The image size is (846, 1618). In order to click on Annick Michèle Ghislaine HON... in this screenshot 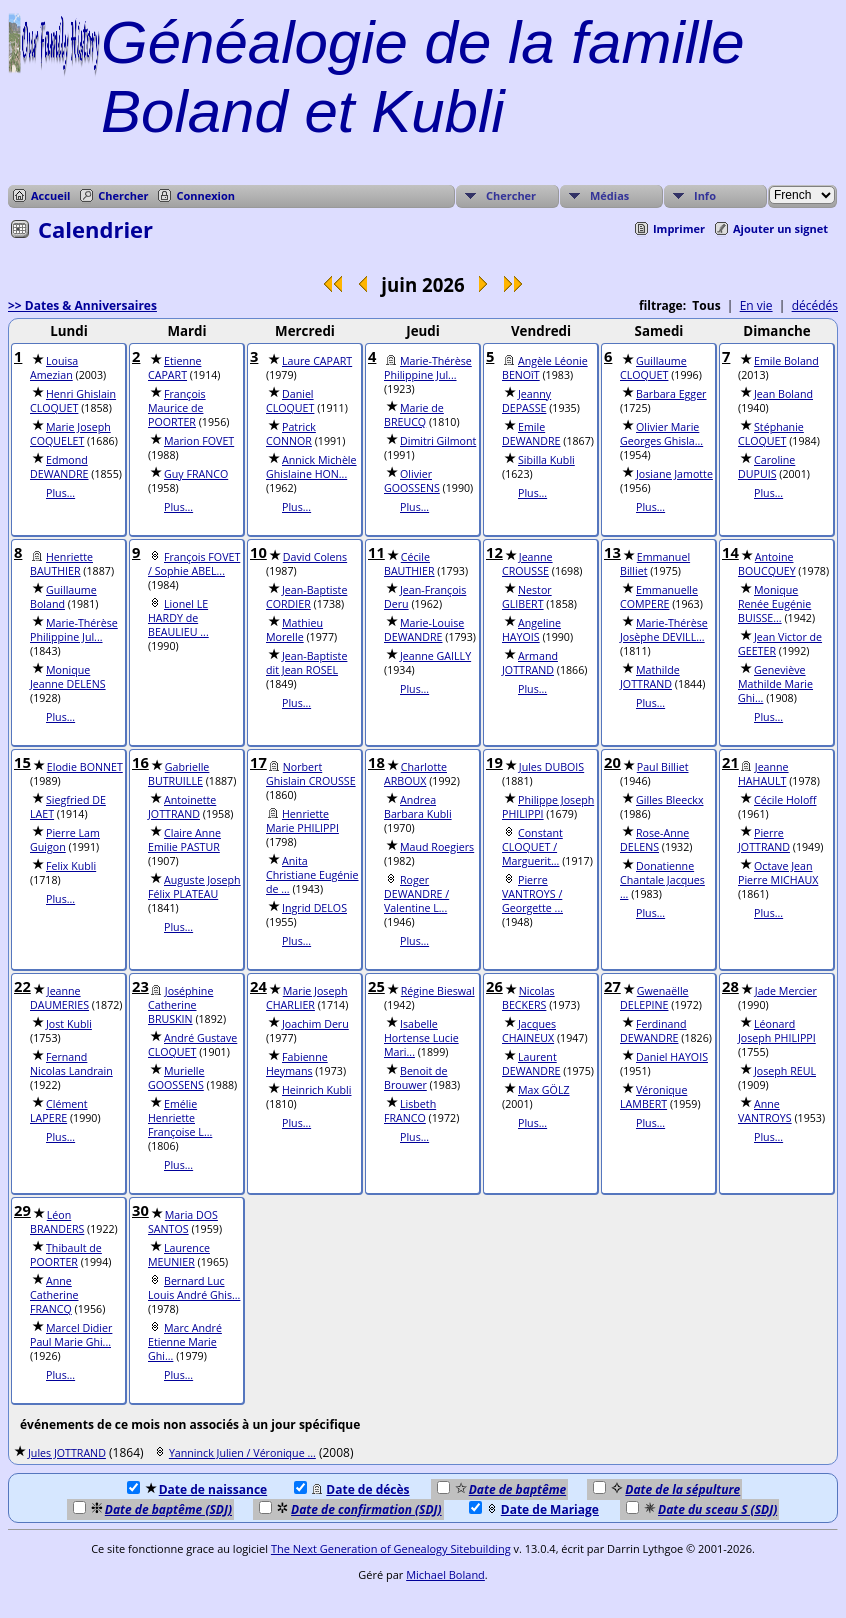, I will do `click(311, 467)`.